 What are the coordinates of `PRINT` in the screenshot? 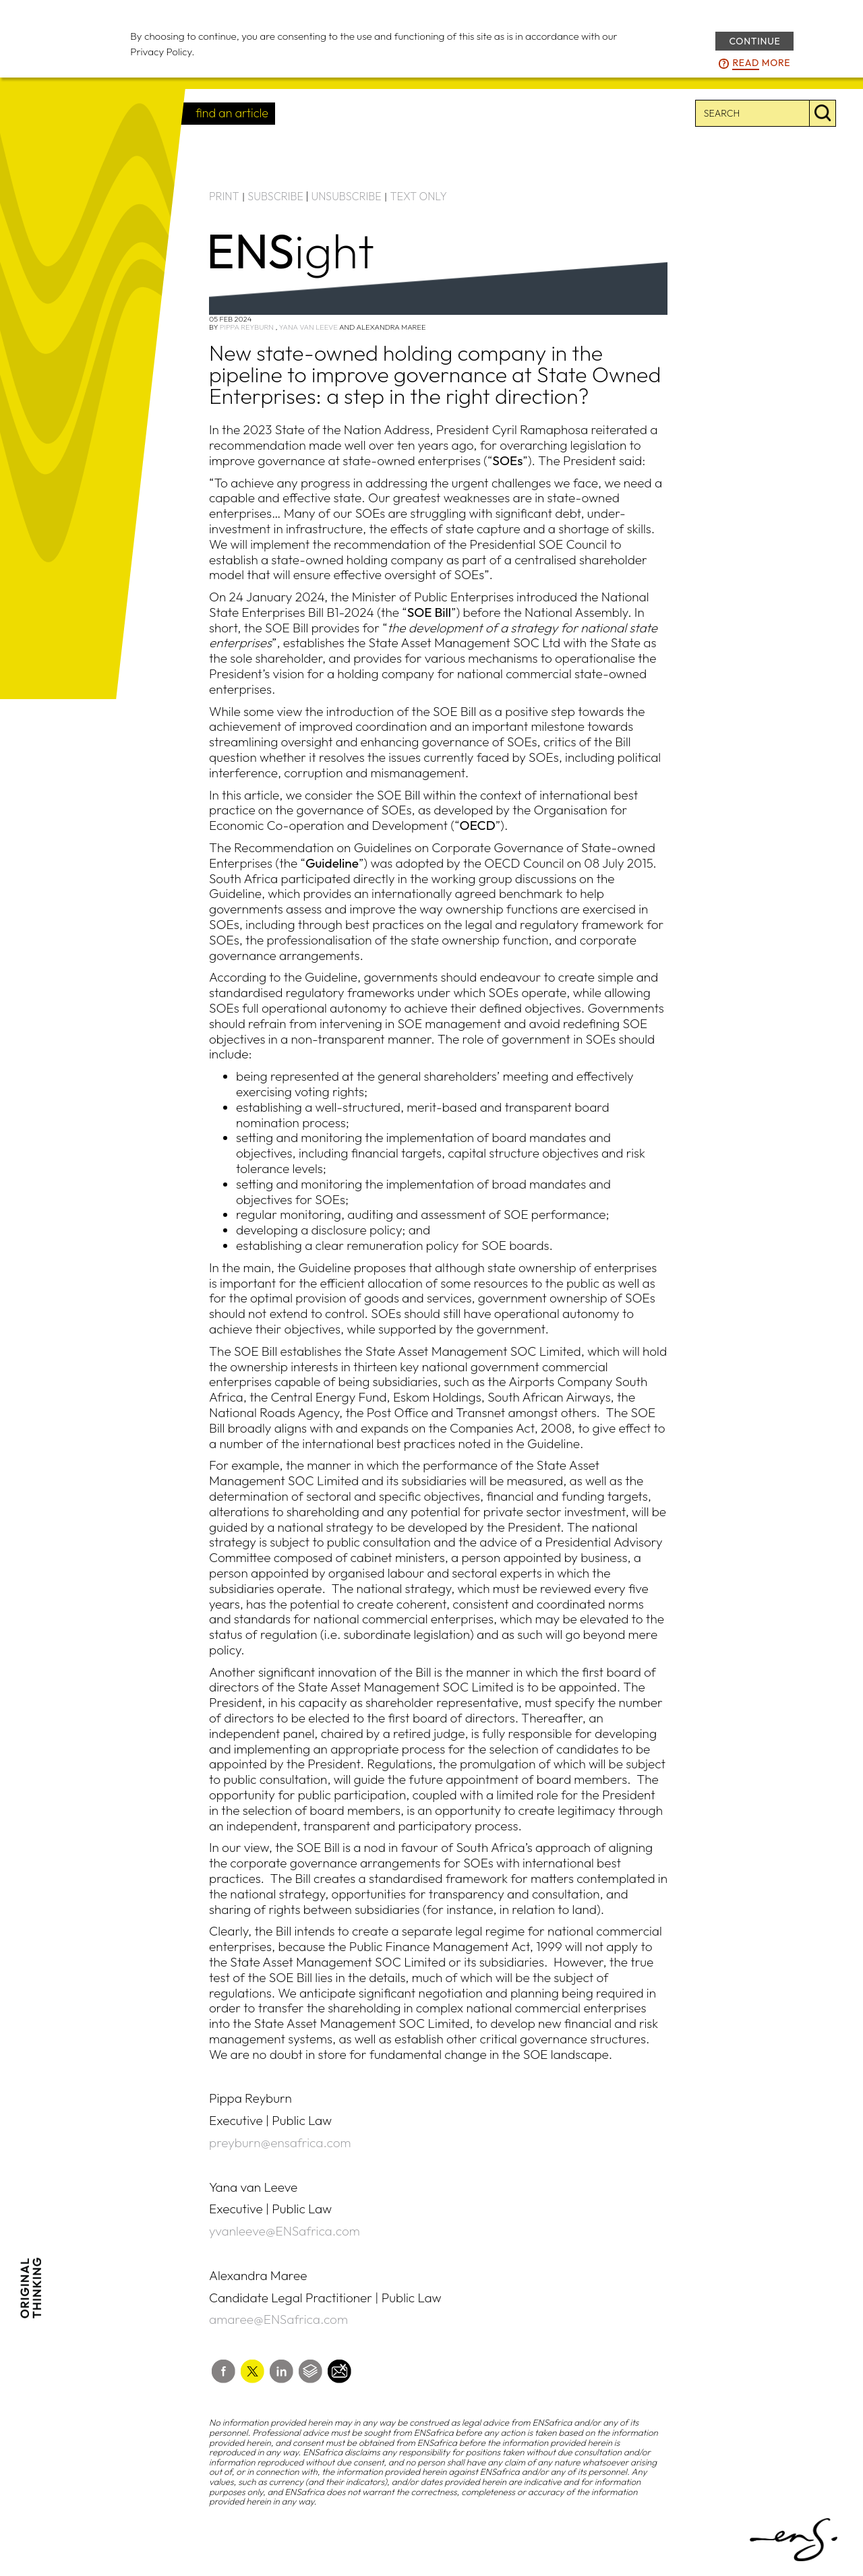 It's located at (224, 196).